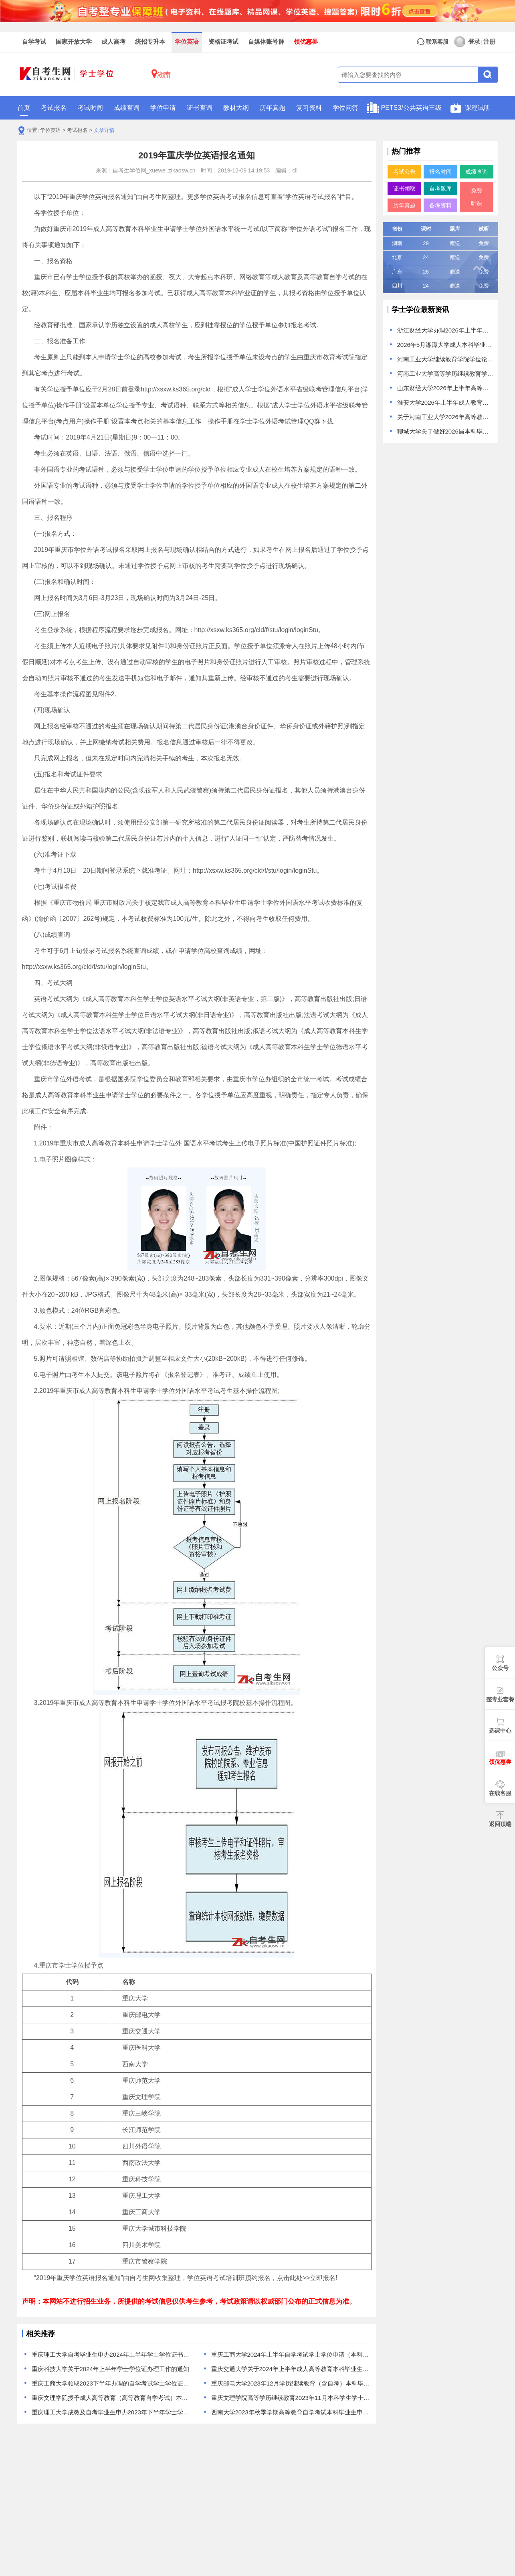 This screenshot has height=2576, width=515. What do you see at coordinates (126, 107) in the screenshot?
I see `成绩查询` at bounding box center [126, 107].